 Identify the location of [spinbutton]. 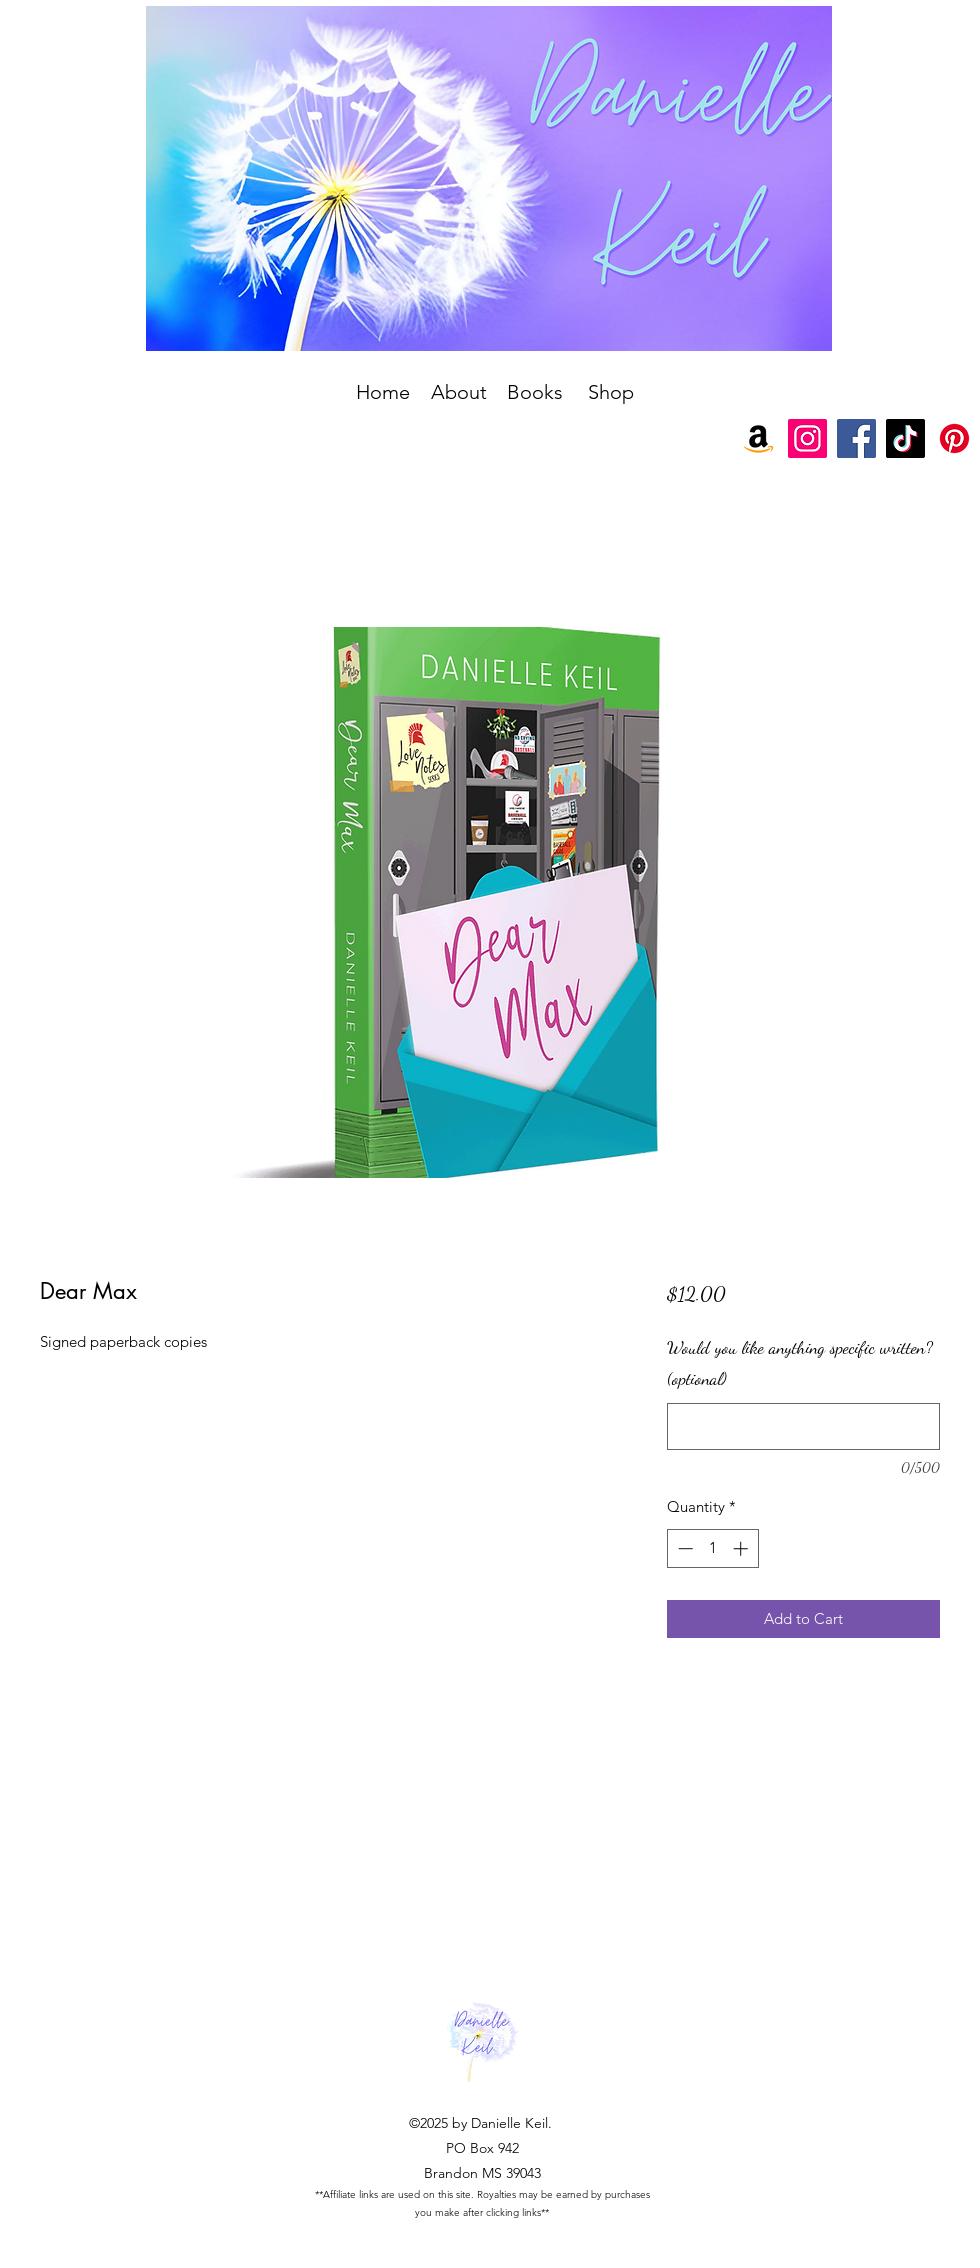
(712, 1548).